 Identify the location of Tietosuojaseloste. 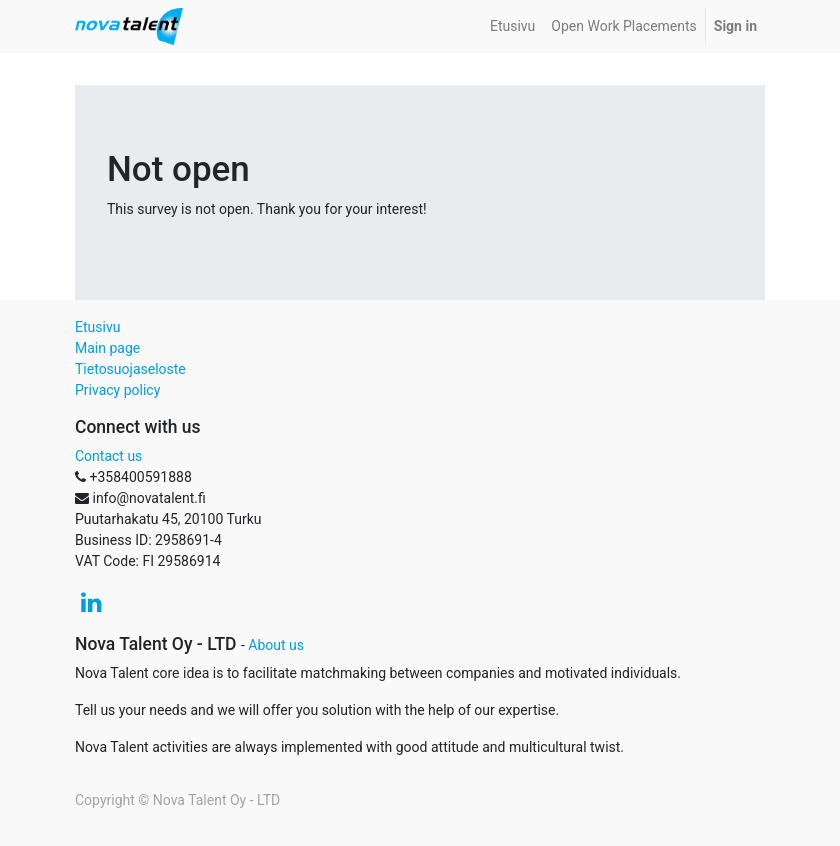
(130, 369).